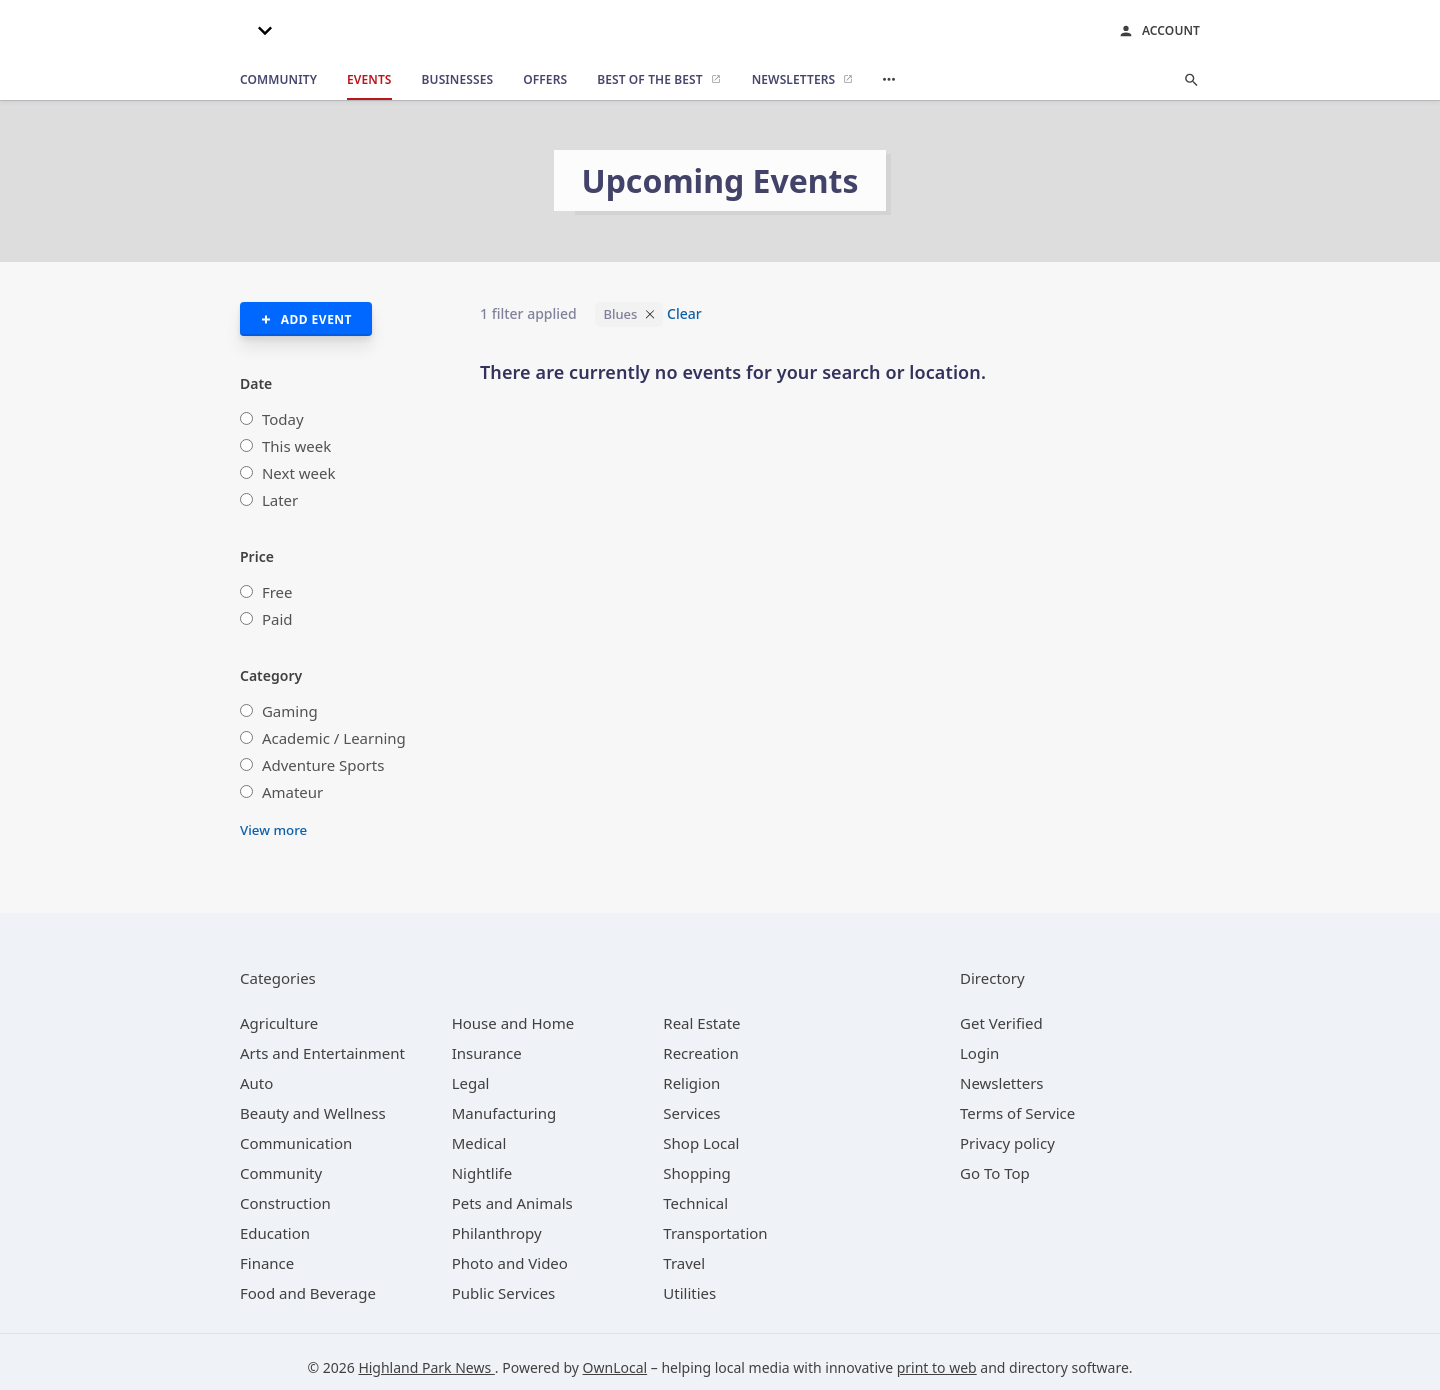  What do you see at coordinates (615, 1367) in the screenshot?
I see `OwnLocal` at bounding box center [615, 1367].